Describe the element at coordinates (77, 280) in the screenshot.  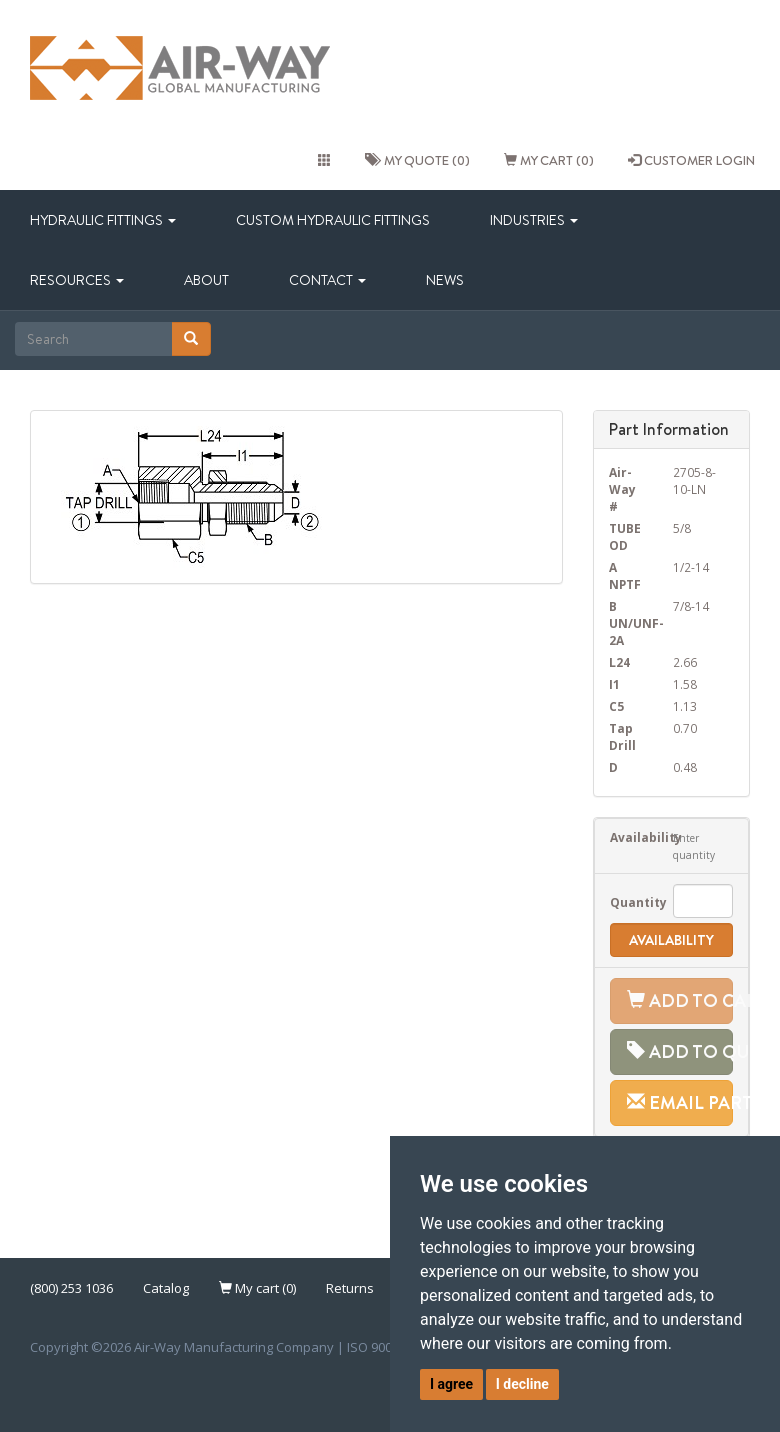
I see `Resources` at that location.